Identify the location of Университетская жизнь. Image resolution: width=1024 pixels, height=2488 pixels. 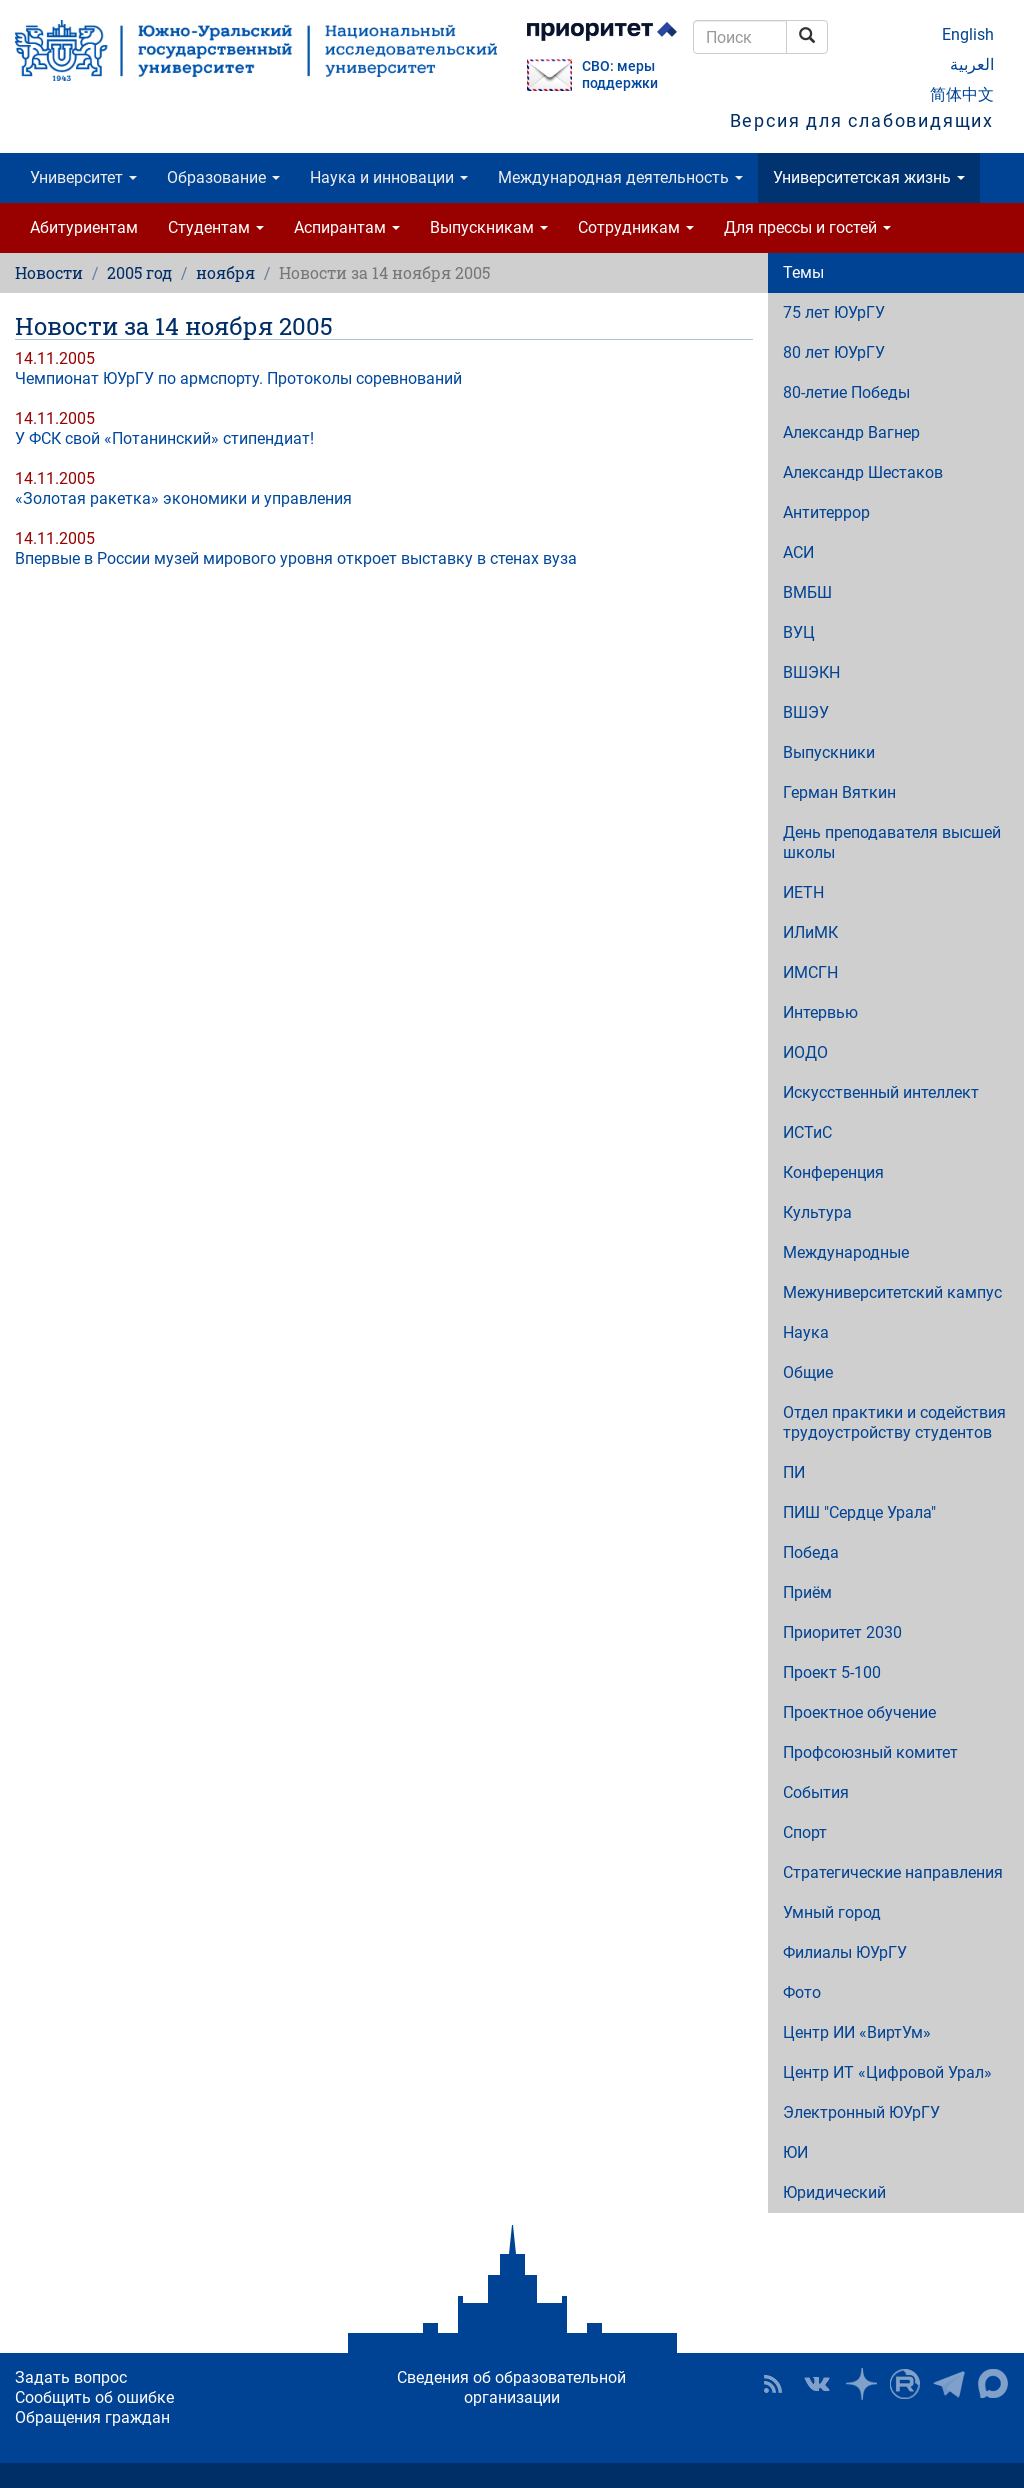
(869, 177).